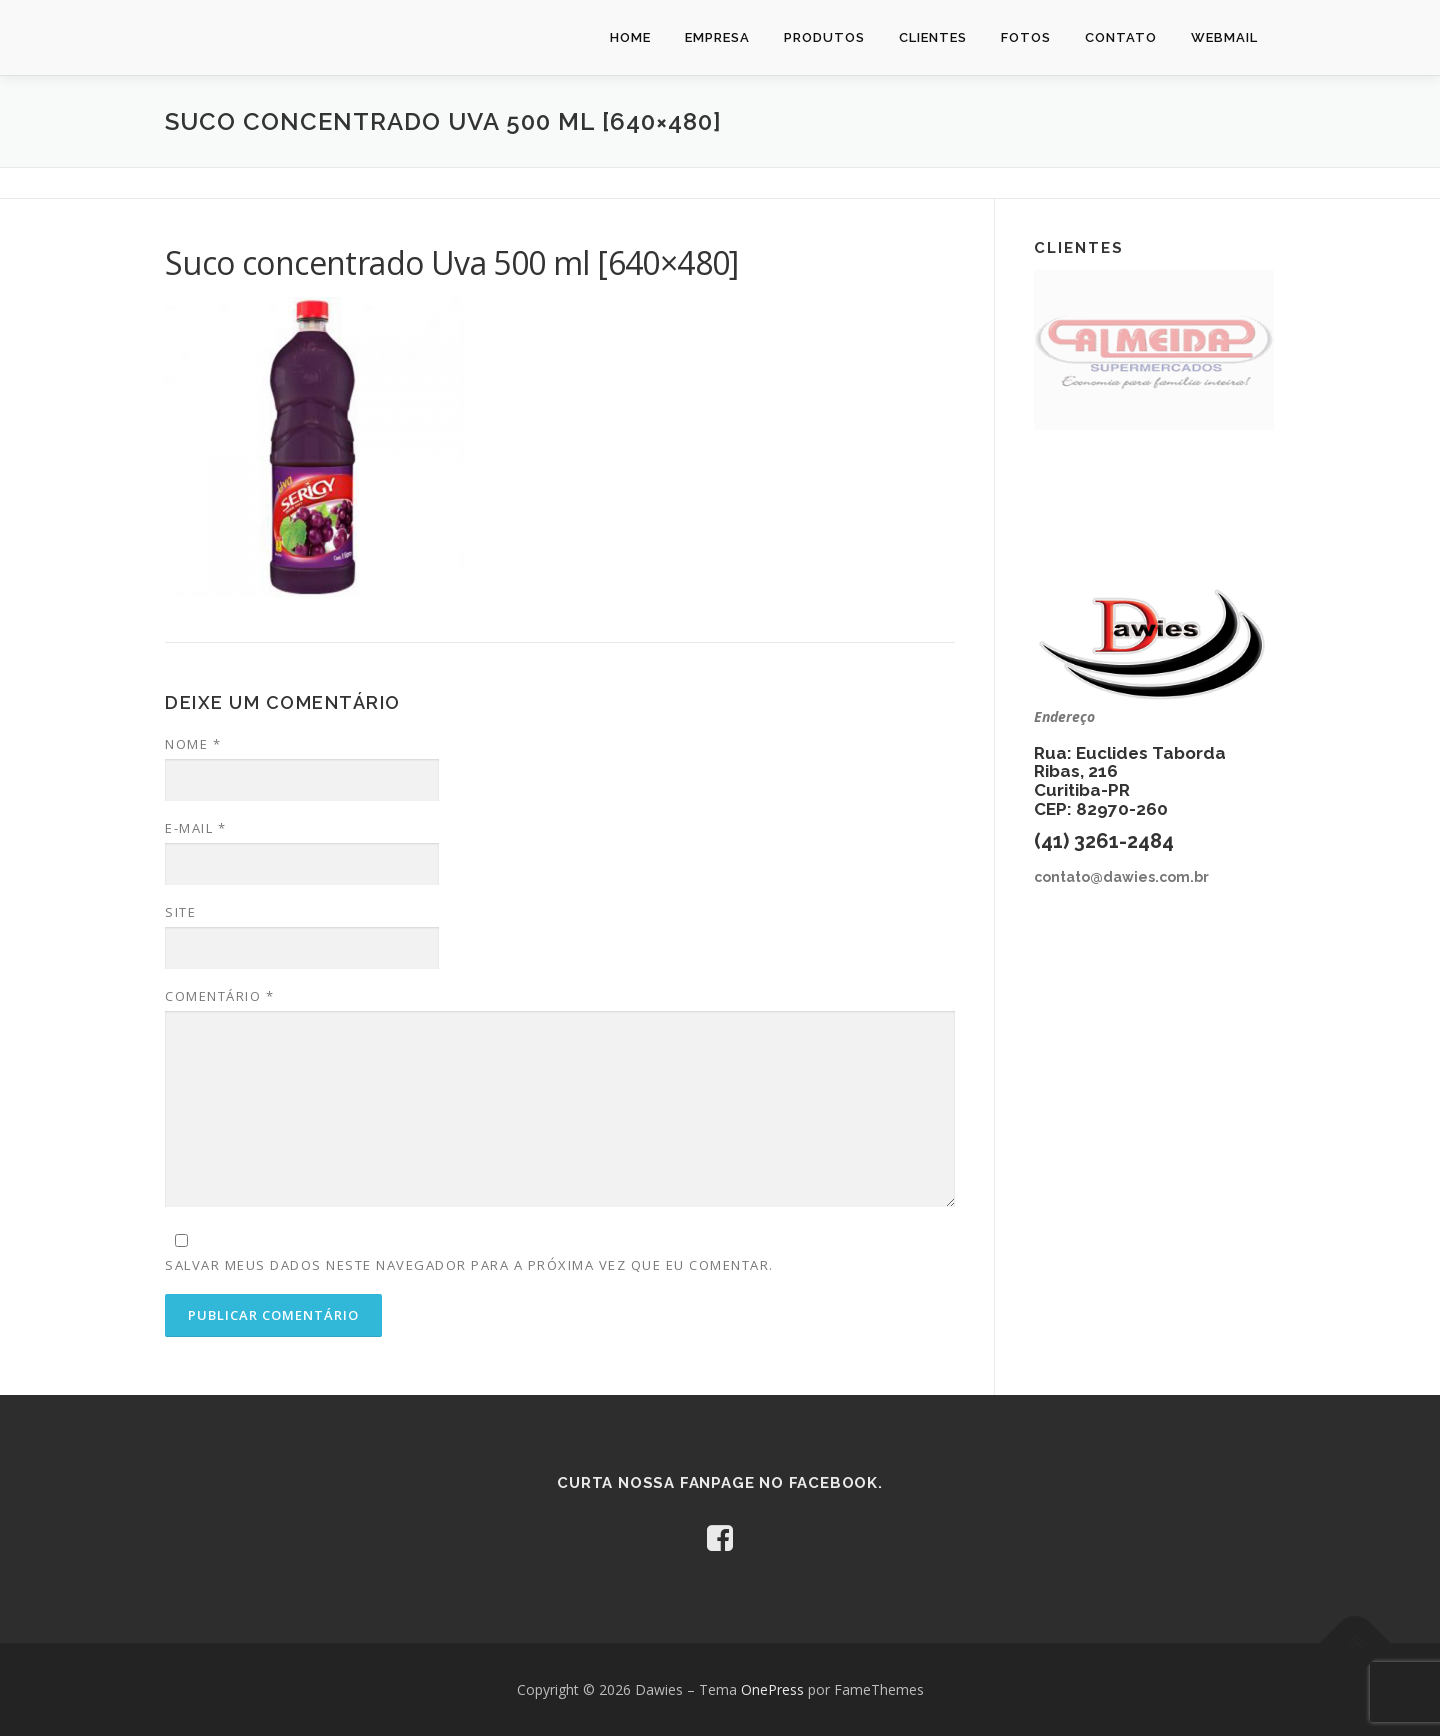  Describe the element at coordinates (195, 828) in the screenshot. I see `E-mail` at that location.